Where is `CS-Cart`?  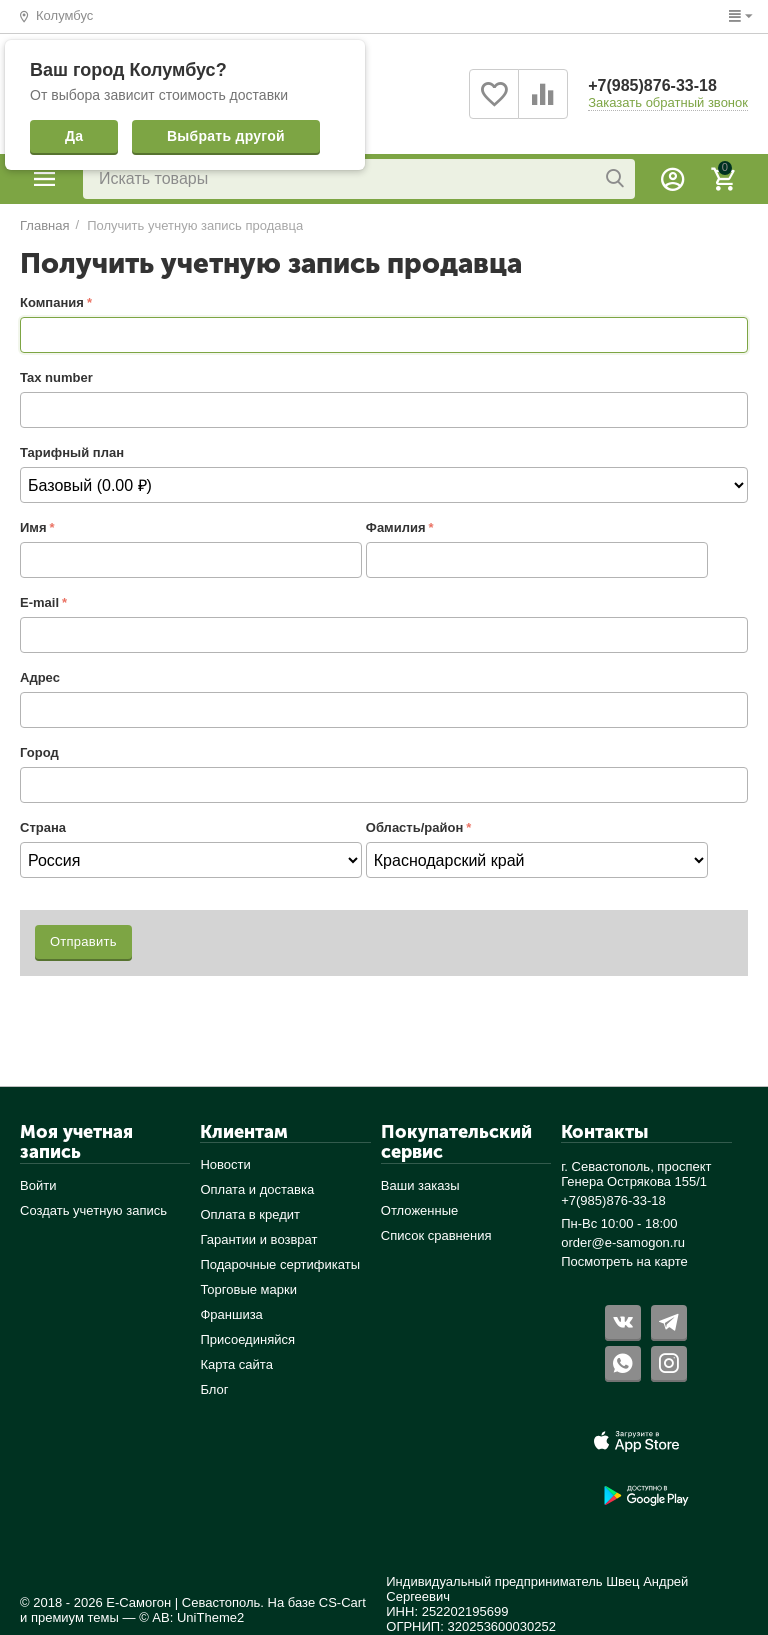
CS-Cart is located at coordinates (342, 1602).